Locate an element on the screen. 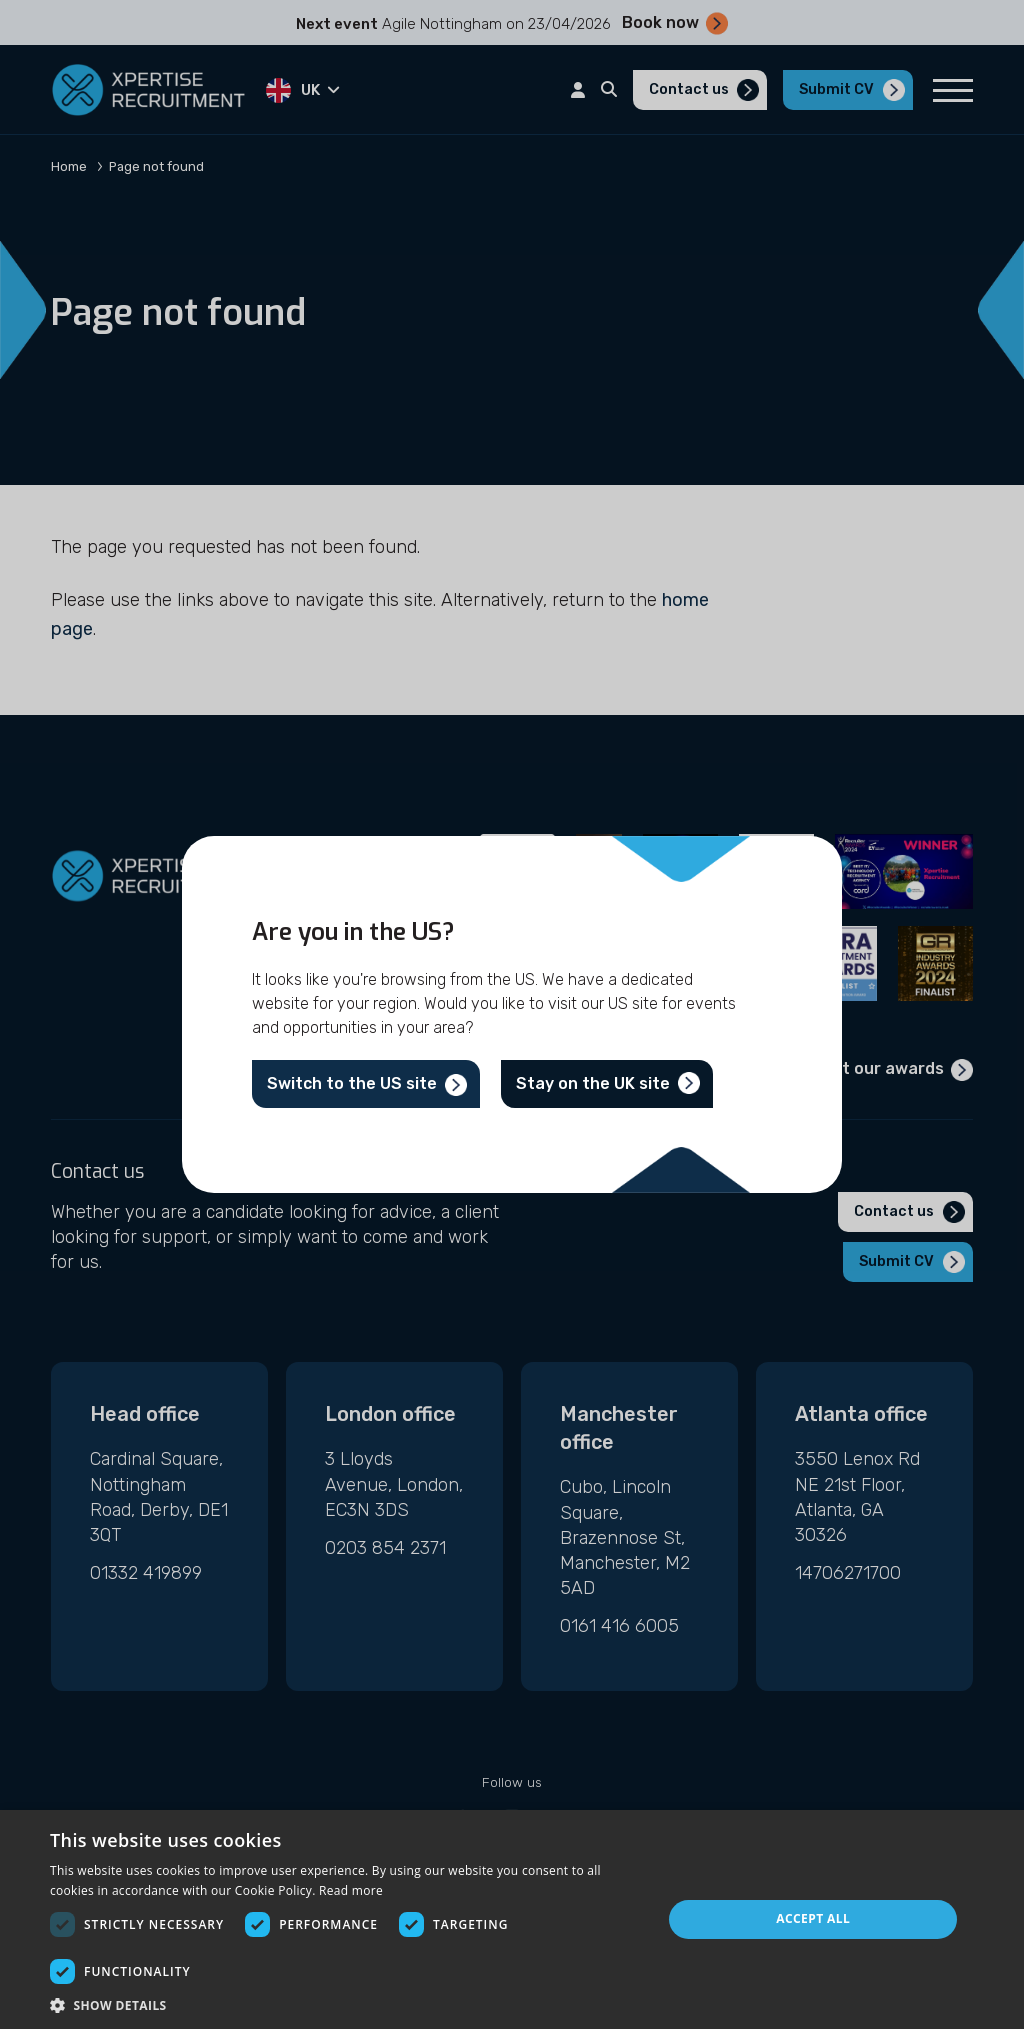  [button] is located at coordinates (347, 2004).